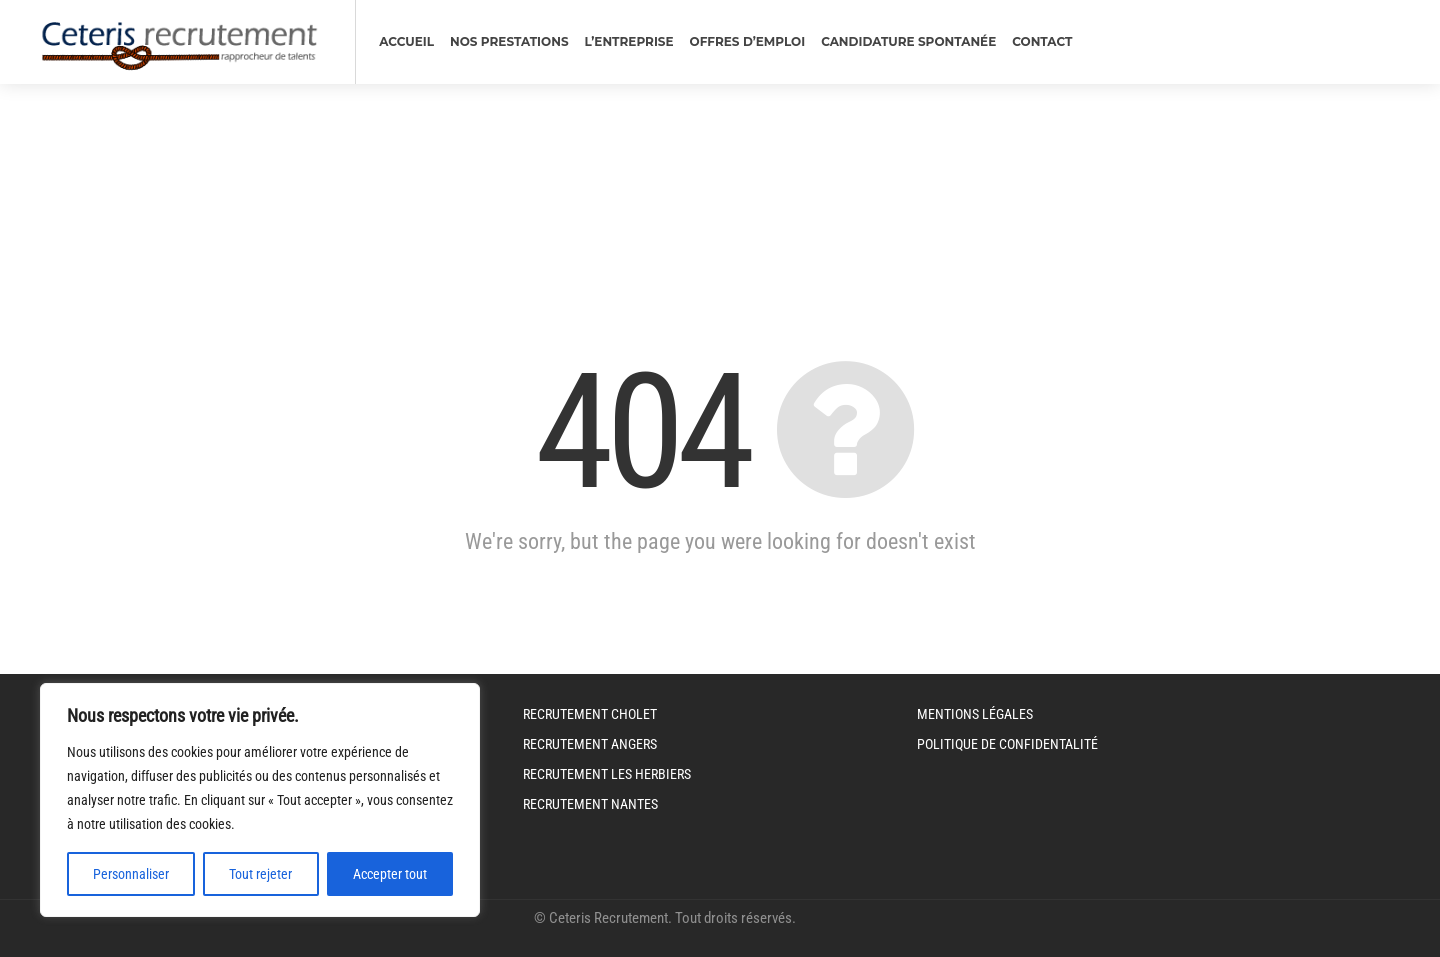  Describe the element at coordinates (607, 774) in the screenshot. I see `Recrutement Les Herbiers` at that location.